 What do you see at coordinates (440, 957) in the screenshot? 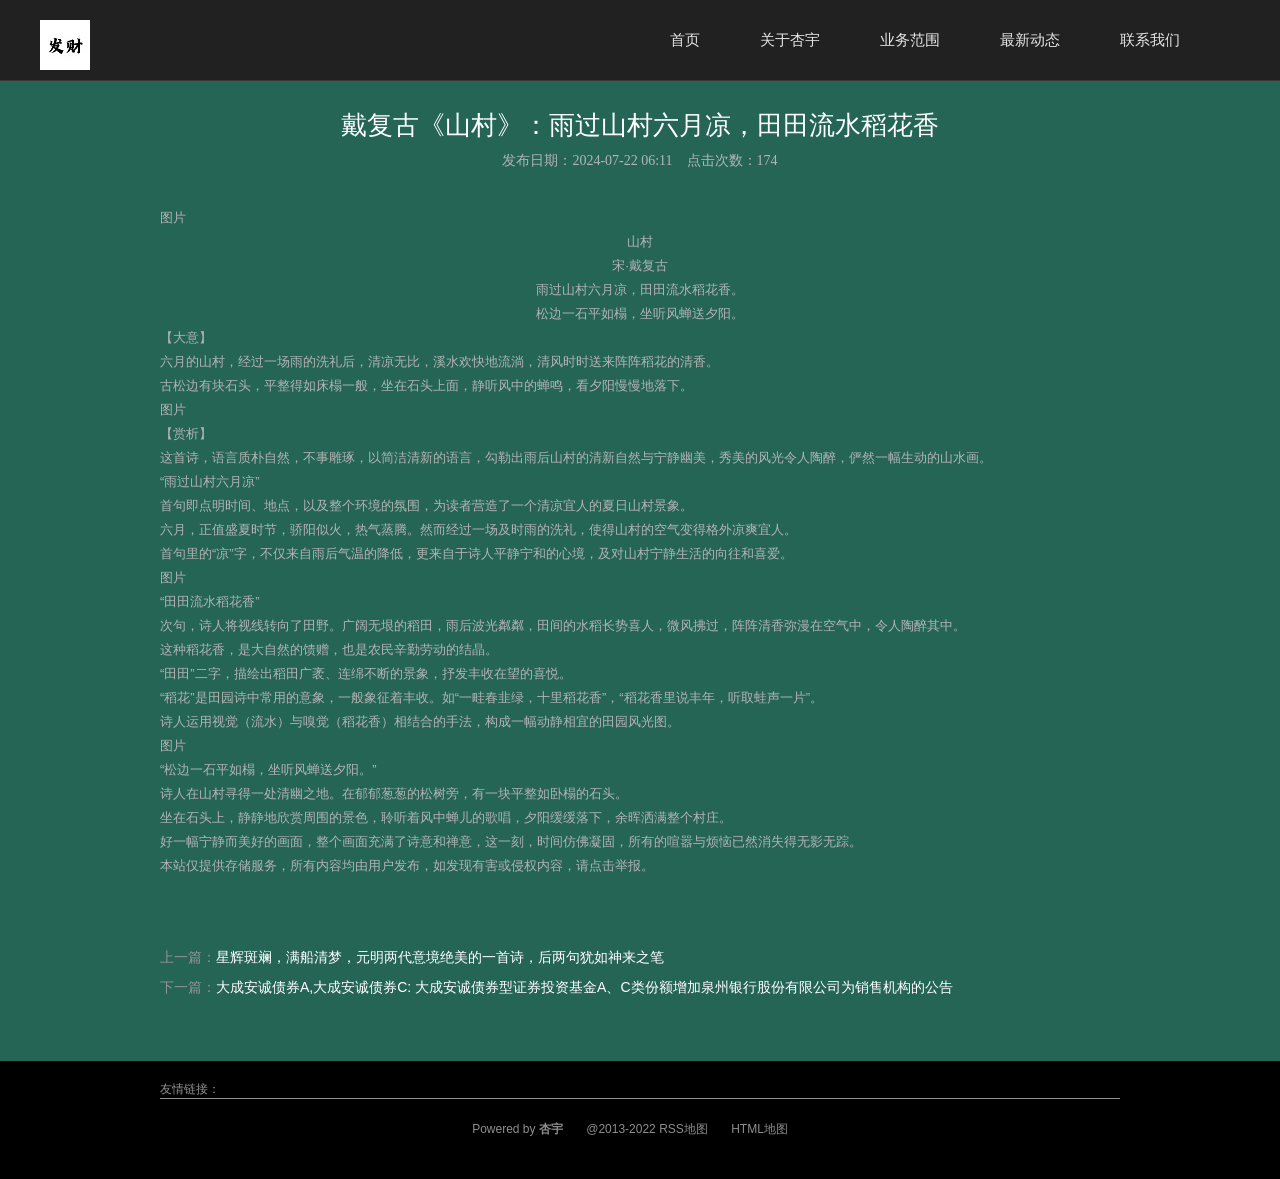
I see `星辉斑斓，满船清梦，元明两代意境绝美的一首诗，后两句犹如神来之笔` at bounding box center [440, 957].